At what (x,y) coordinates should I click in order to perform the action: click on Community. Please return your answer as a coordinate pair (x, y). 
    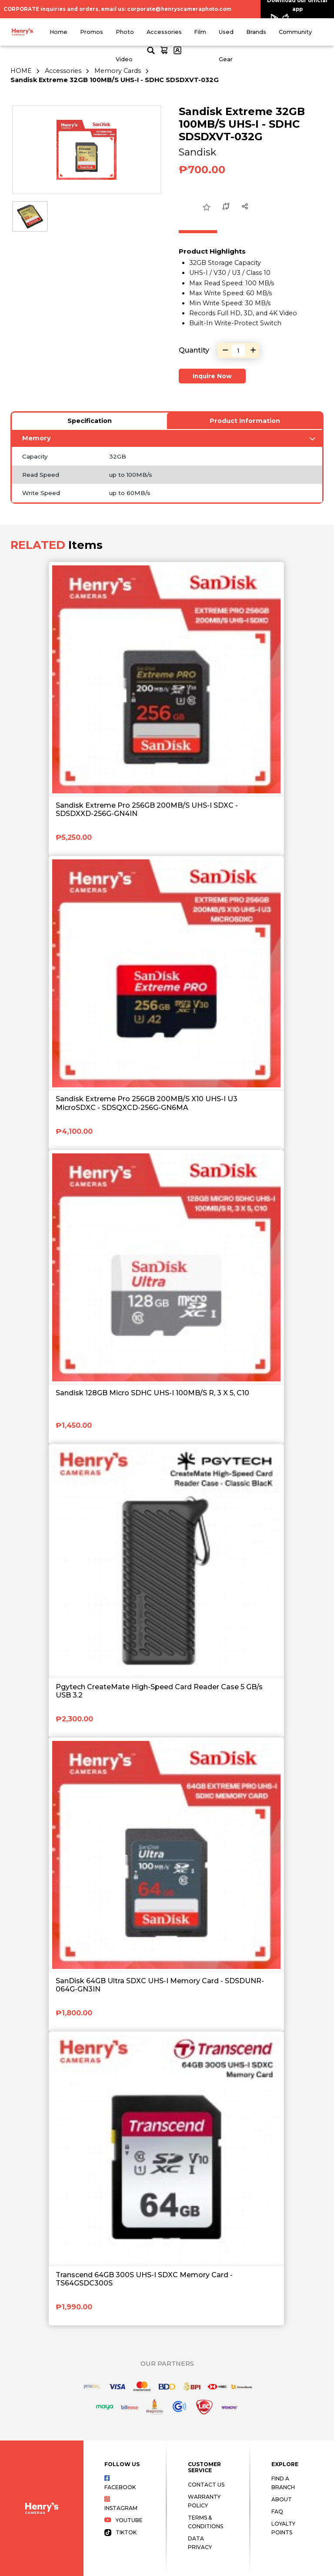
    Looking at the image, I should click on (295, 32).